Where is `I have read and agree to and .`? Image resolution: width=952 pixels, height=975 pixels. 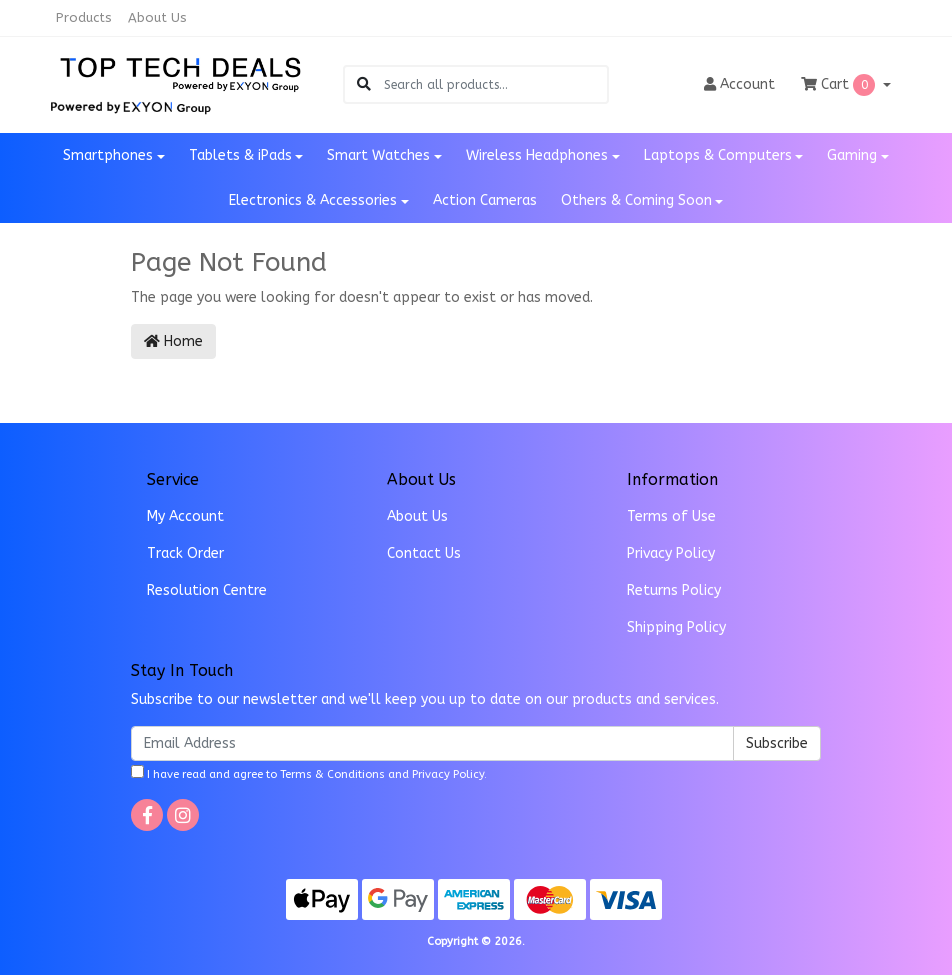 I have read and agree to and . is located at coordinates (309, 773).